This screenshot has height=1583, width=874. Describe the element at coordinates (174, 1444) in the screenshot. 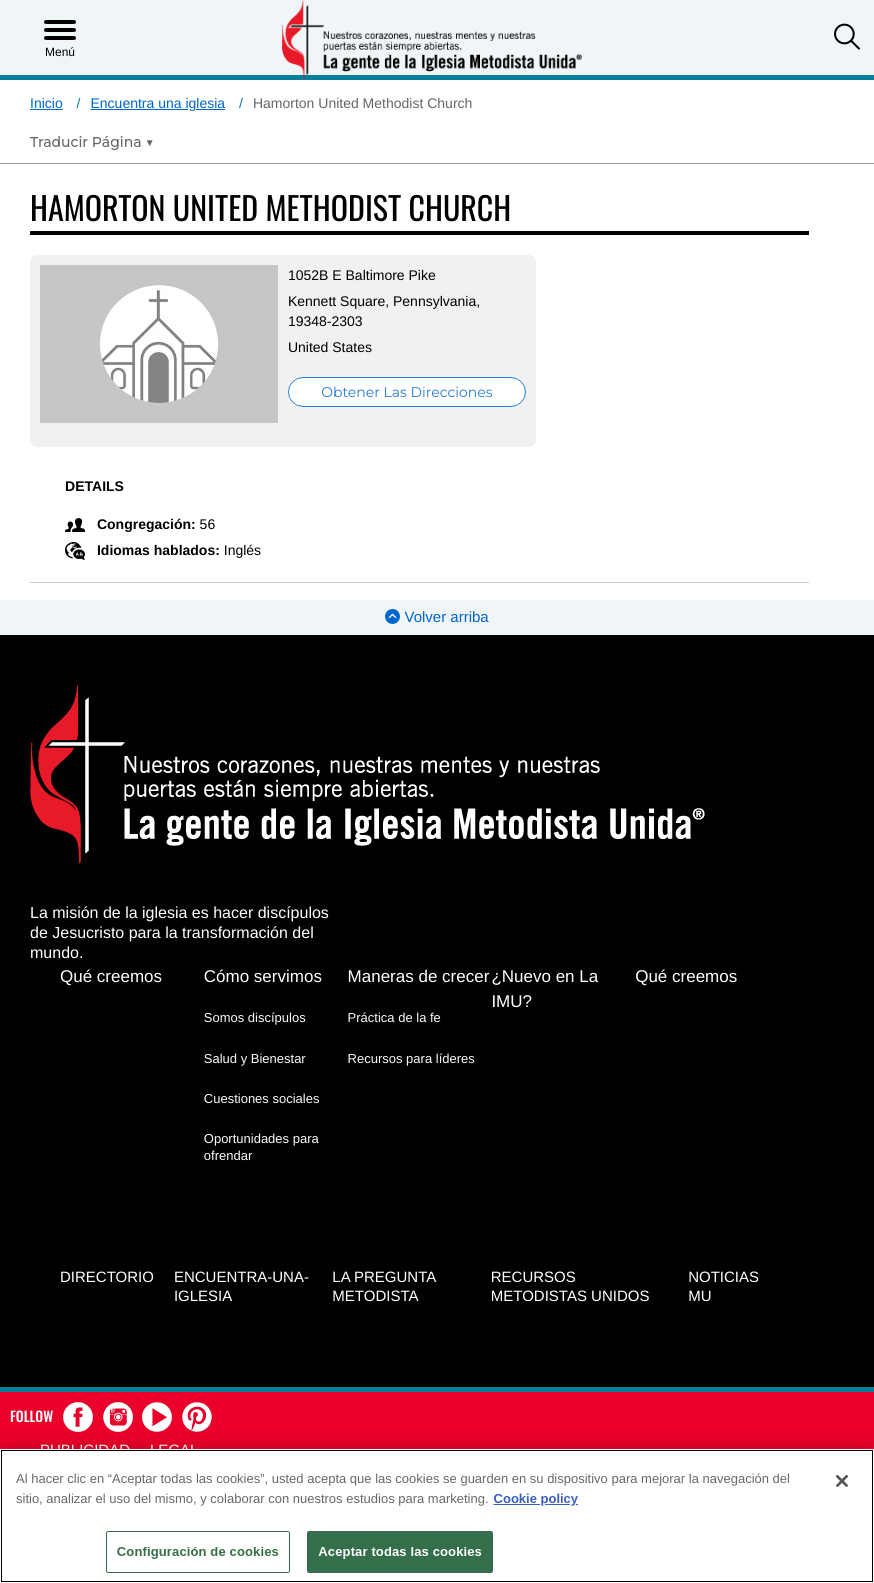

I see `Legal` at that location.